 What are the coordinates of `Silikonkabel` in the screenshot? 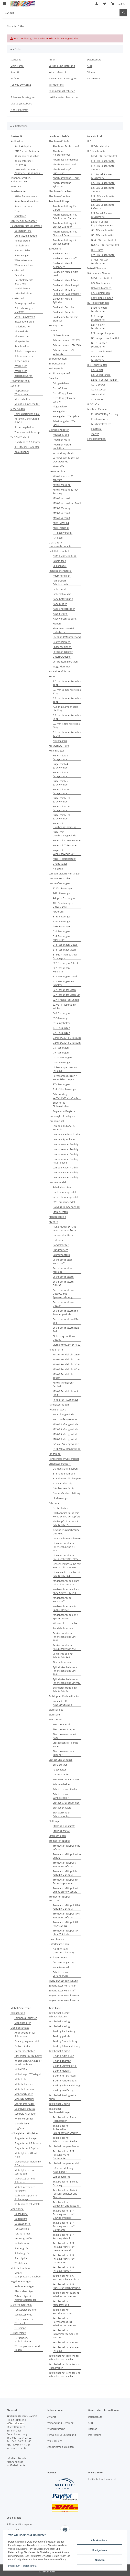 It's located at (59, 565).